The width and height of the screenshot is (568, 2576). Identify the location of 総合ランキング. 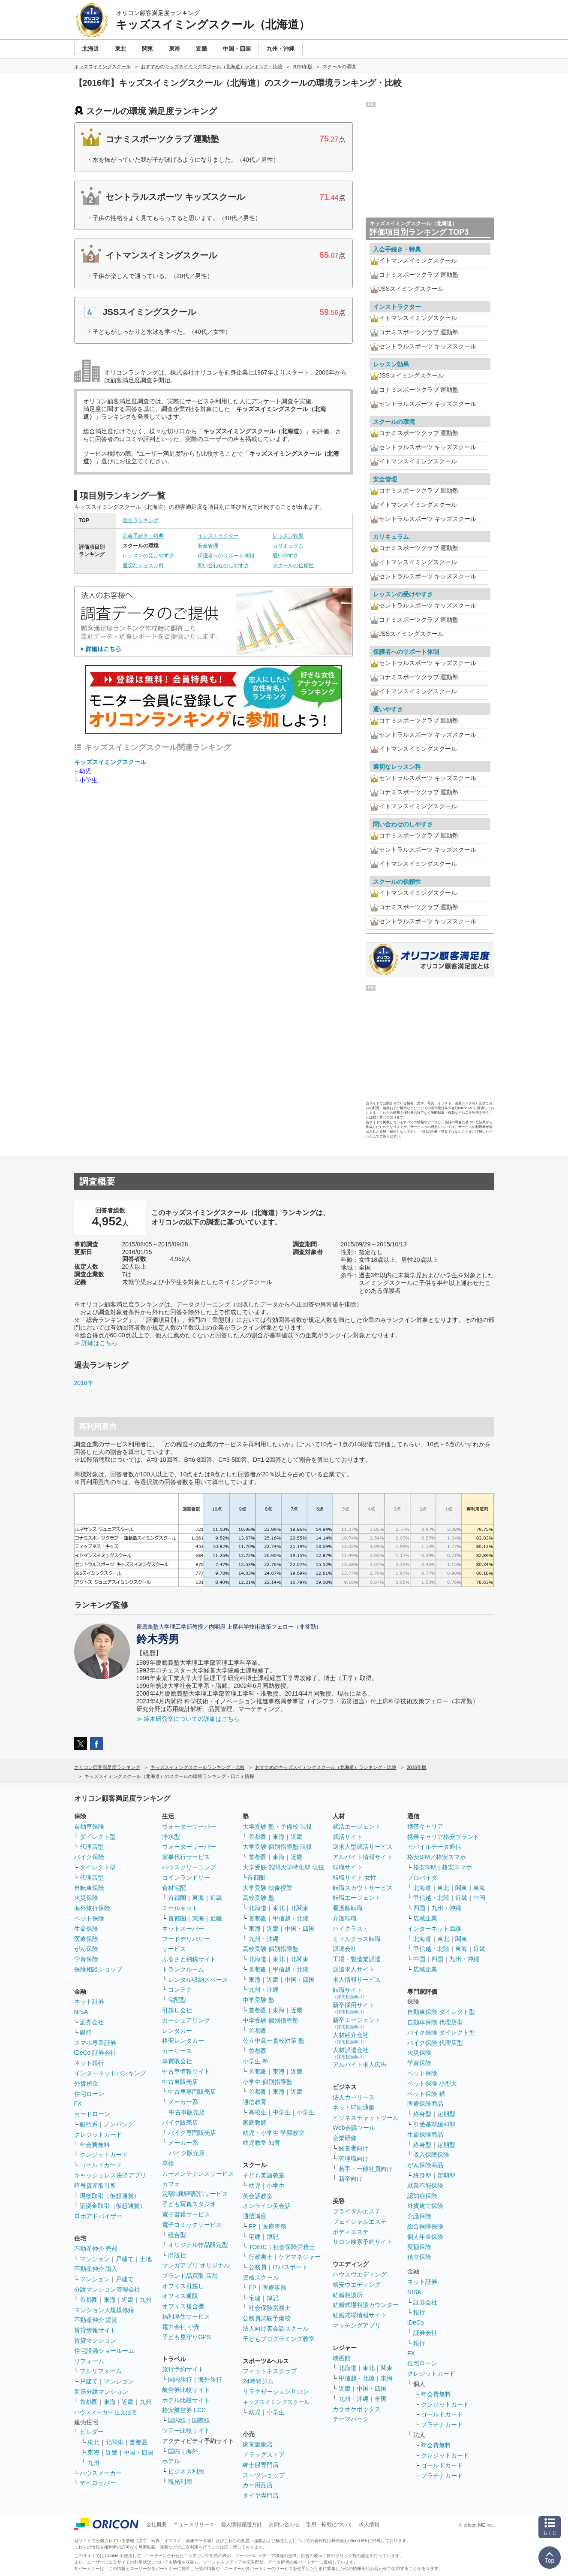
(141, 520).